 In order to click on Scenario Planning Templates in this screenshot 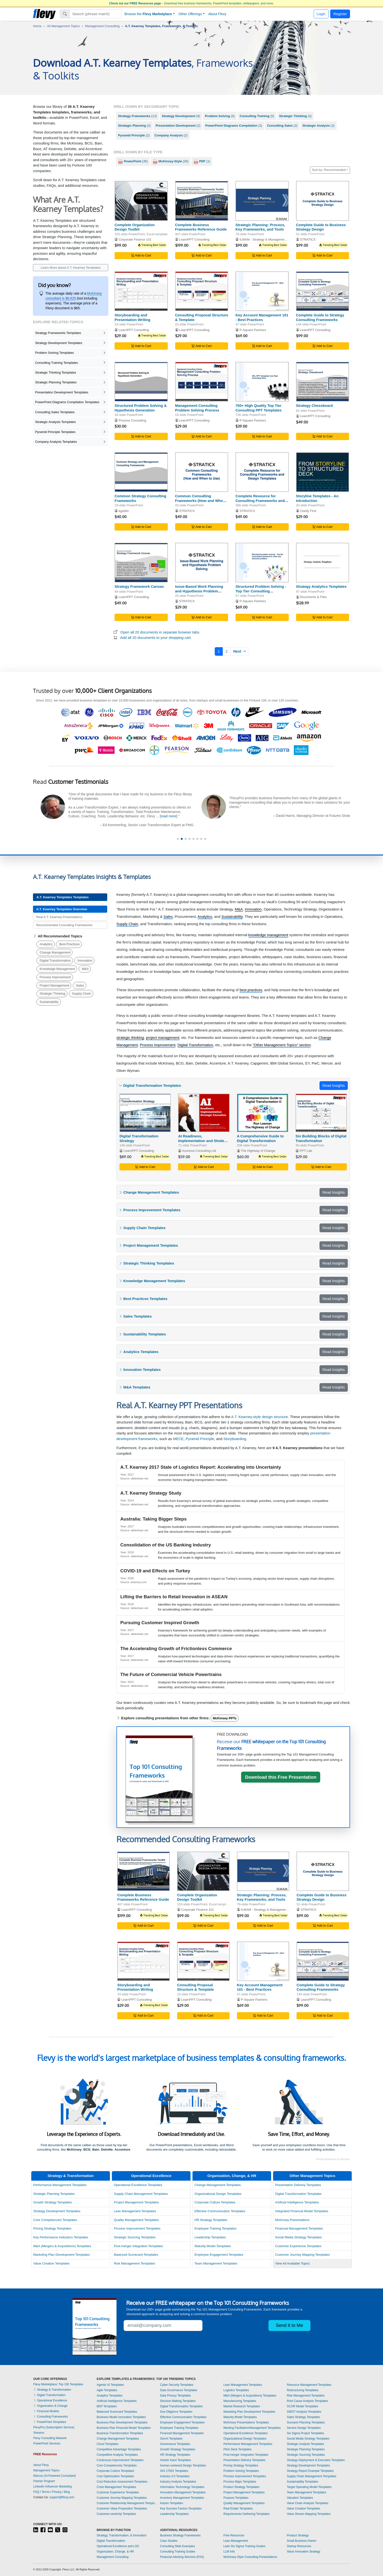, I will do `click(306, 2422)`.